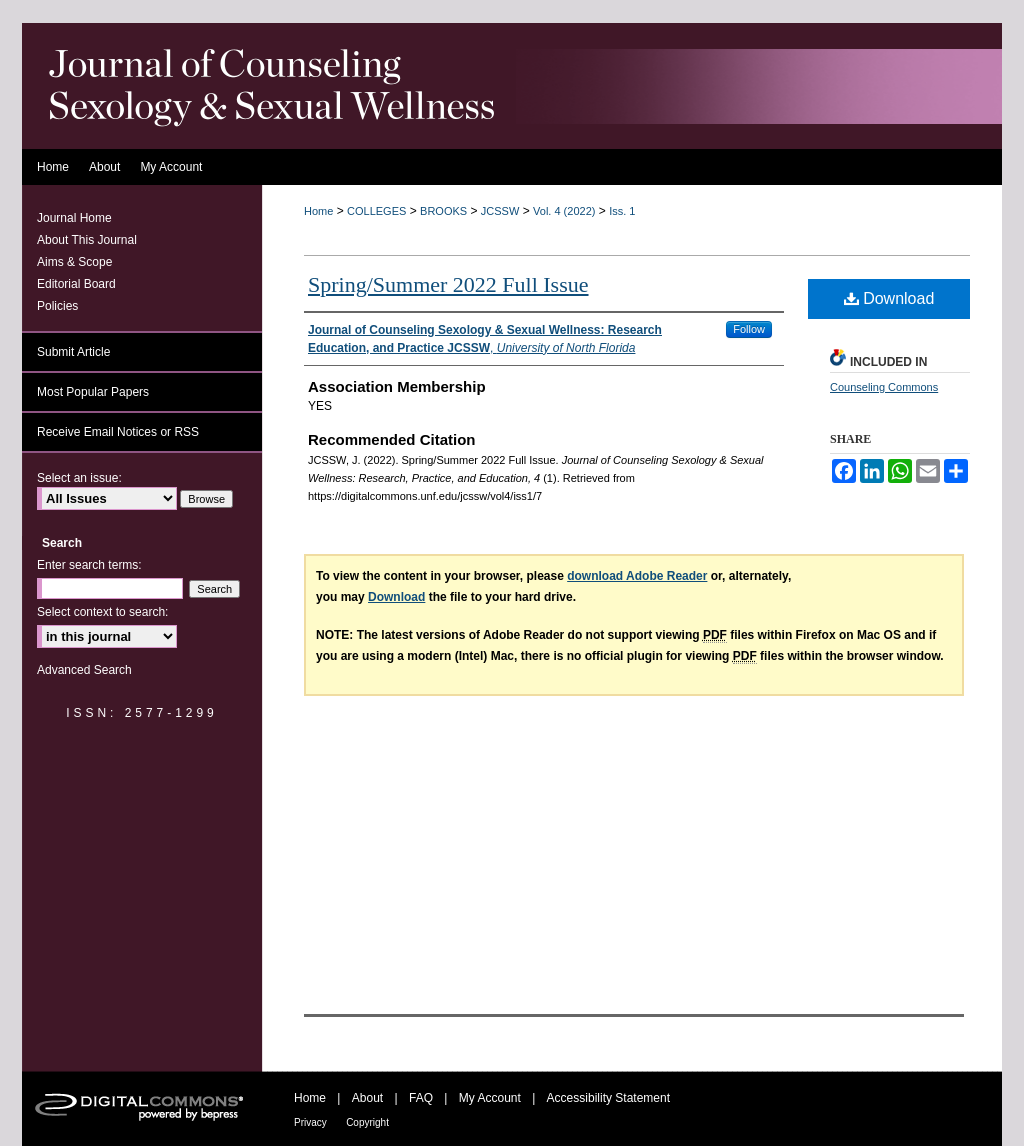 Image resolution: width=1024 pixels, height=1146 pixels. Describe the element at coordinates (367, 1122) in the screenshot. I see `Copyright` at that location.